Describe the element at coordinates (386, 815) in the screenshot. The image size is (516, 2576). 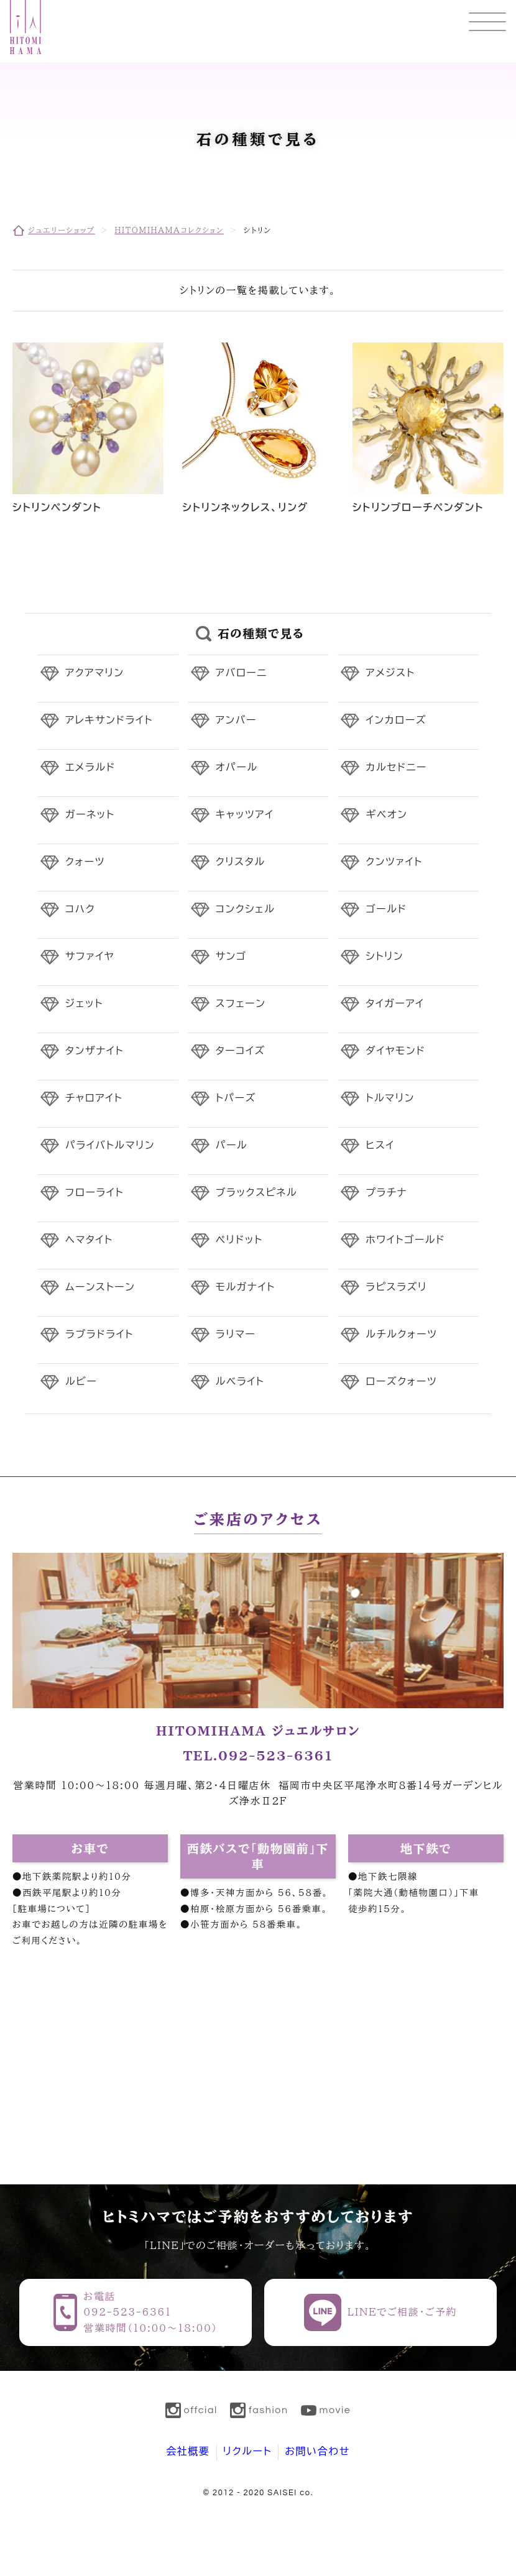
I see `ギベオン` at that location.